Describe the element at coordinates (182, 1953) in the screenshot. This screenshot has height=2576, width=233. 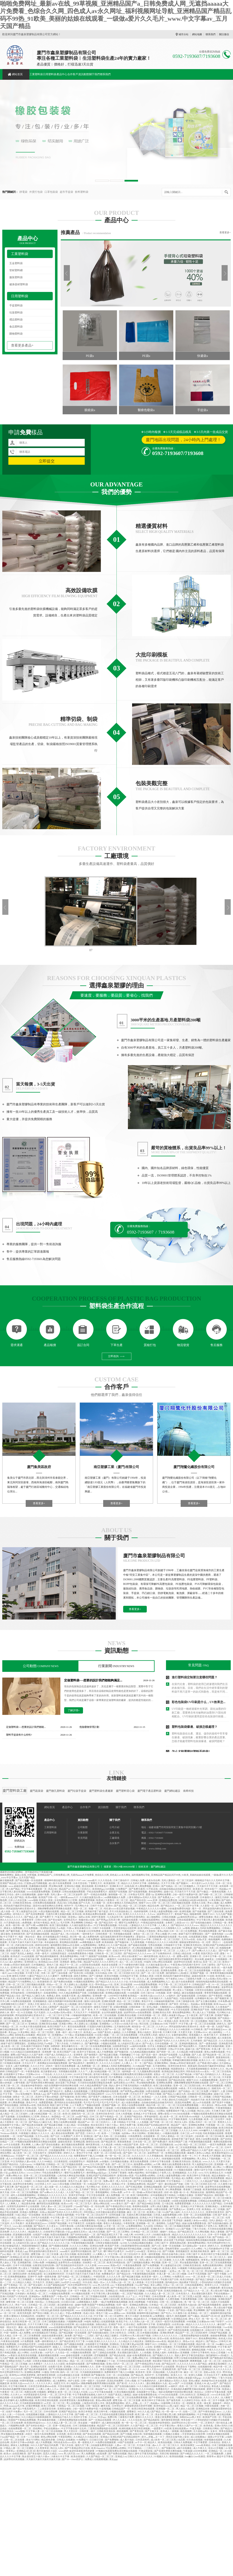
I see `日韩成人精品在线` at that location.